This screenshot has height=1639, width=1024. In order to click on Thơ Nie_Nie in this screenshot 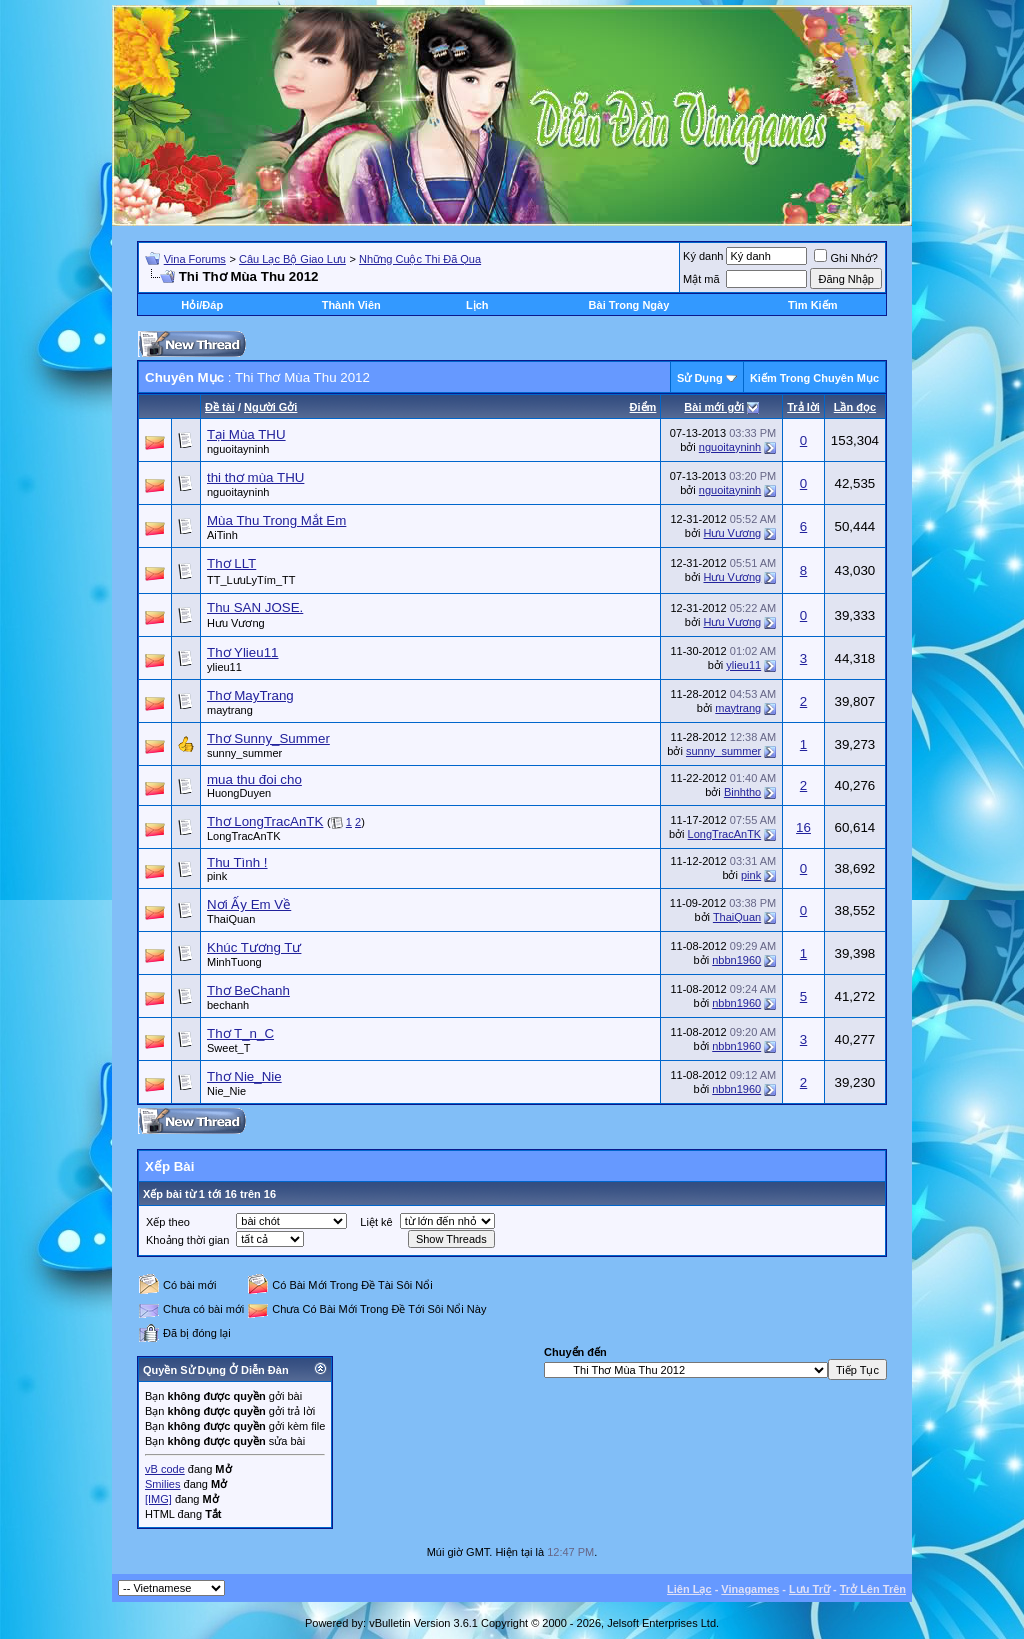, I will do `click(244, 1076)`.